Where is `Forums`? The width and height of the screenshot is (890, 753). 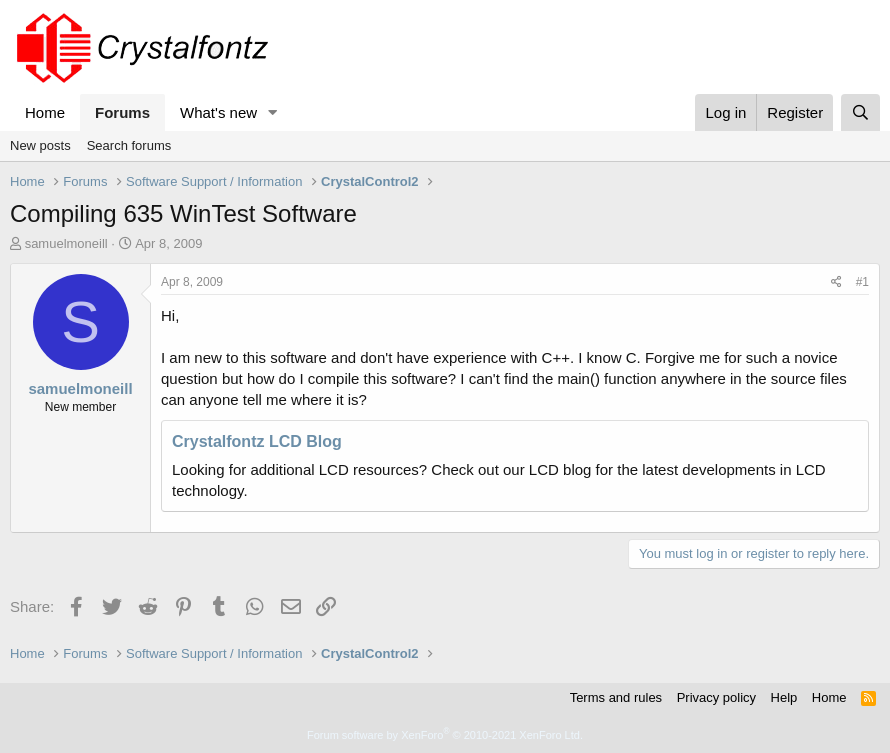 Forums is located at coordinates (122, 112).